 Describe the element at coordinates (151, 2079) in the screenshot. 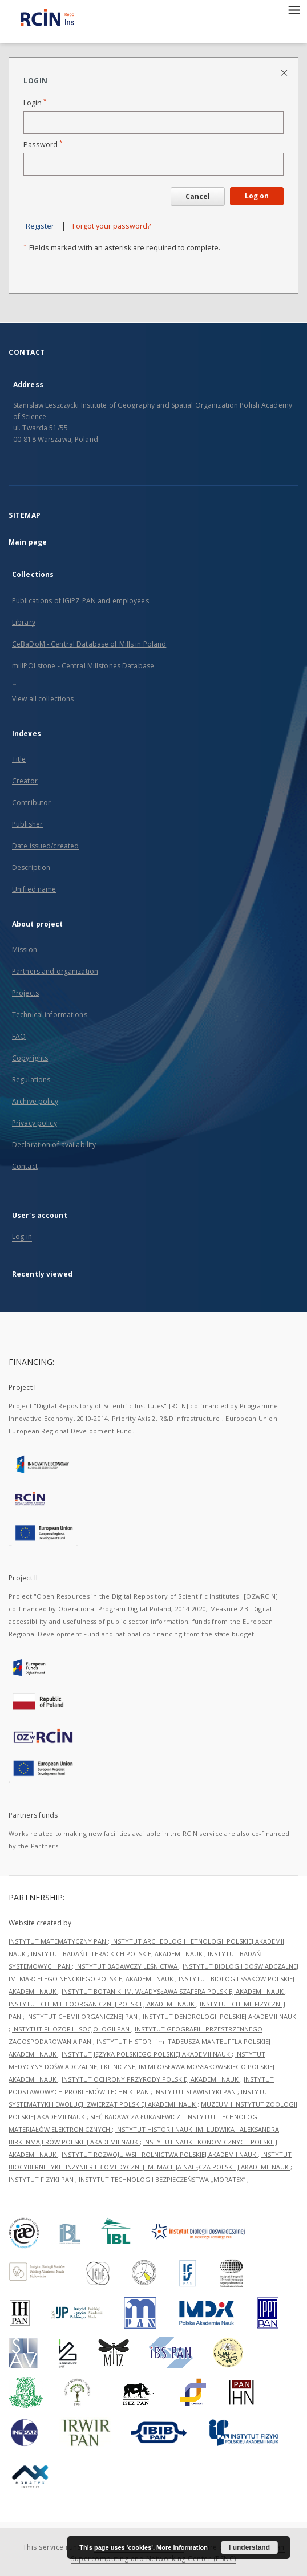

I see `INSTYTUT OCHRONY PRZYRODY POLSKIEJ AKADEMII NAUK` at that location.